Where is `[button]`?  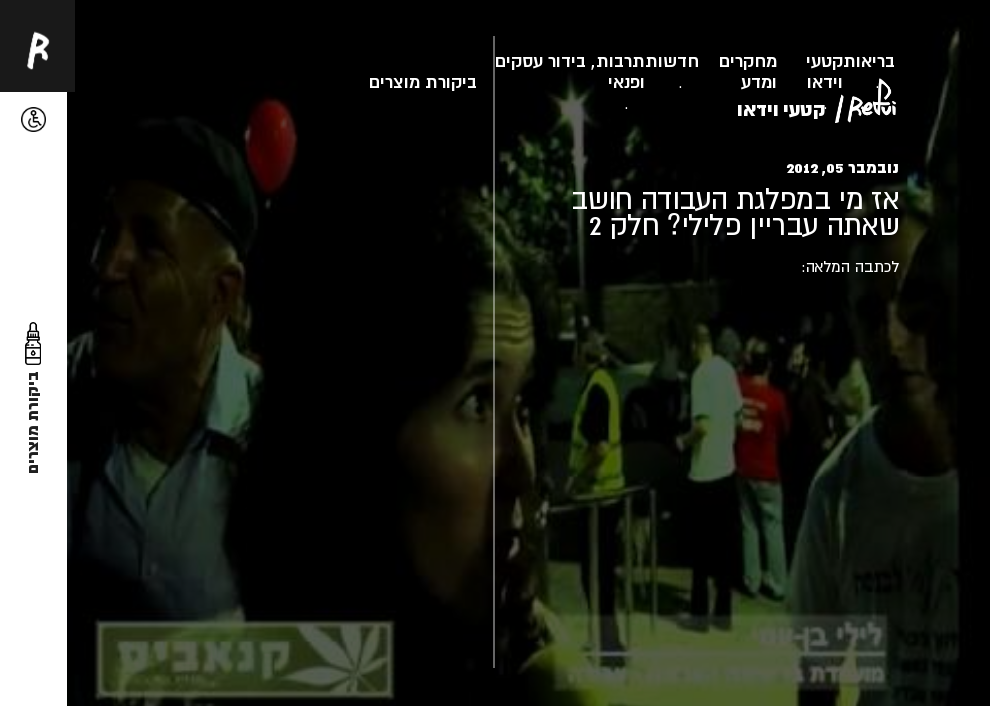 [button] is located at coordinates (33, 119).